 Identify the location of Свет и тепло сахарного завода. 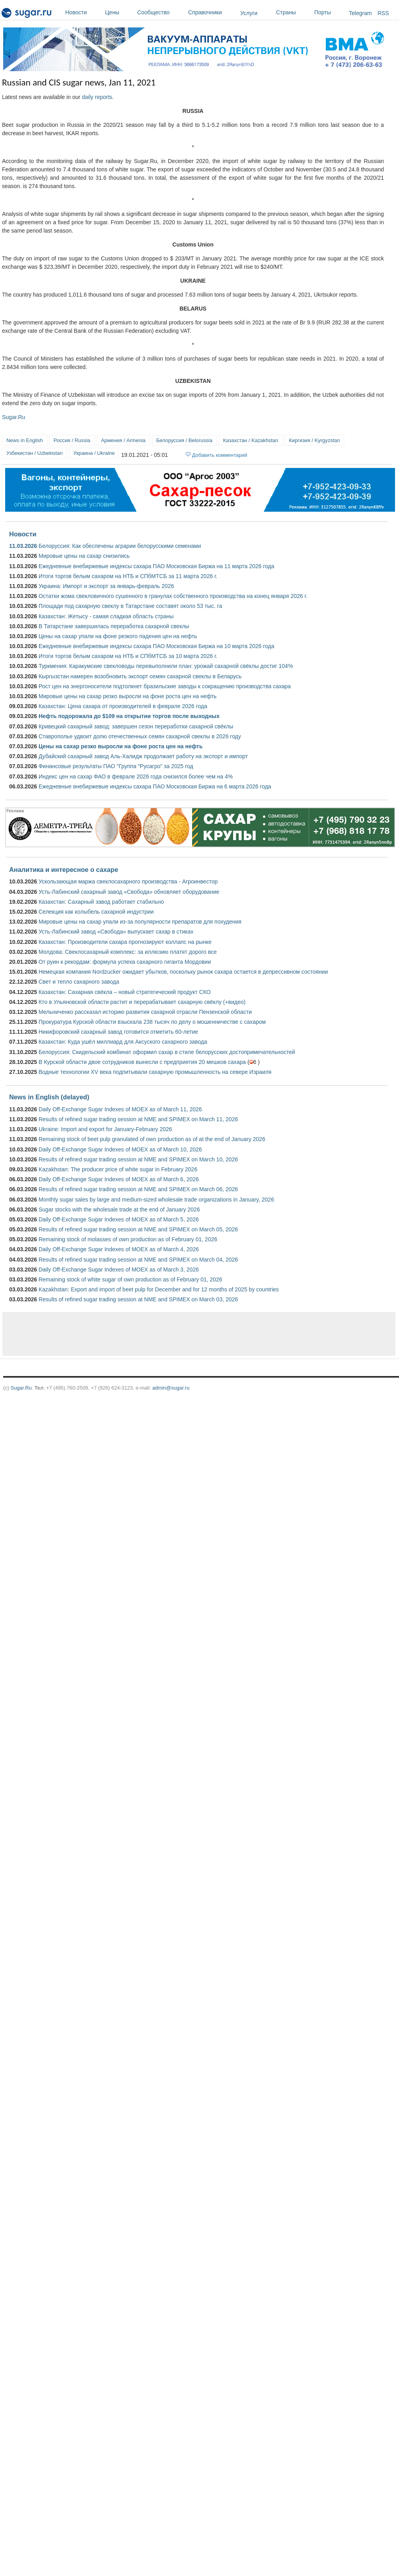
(79, 981).